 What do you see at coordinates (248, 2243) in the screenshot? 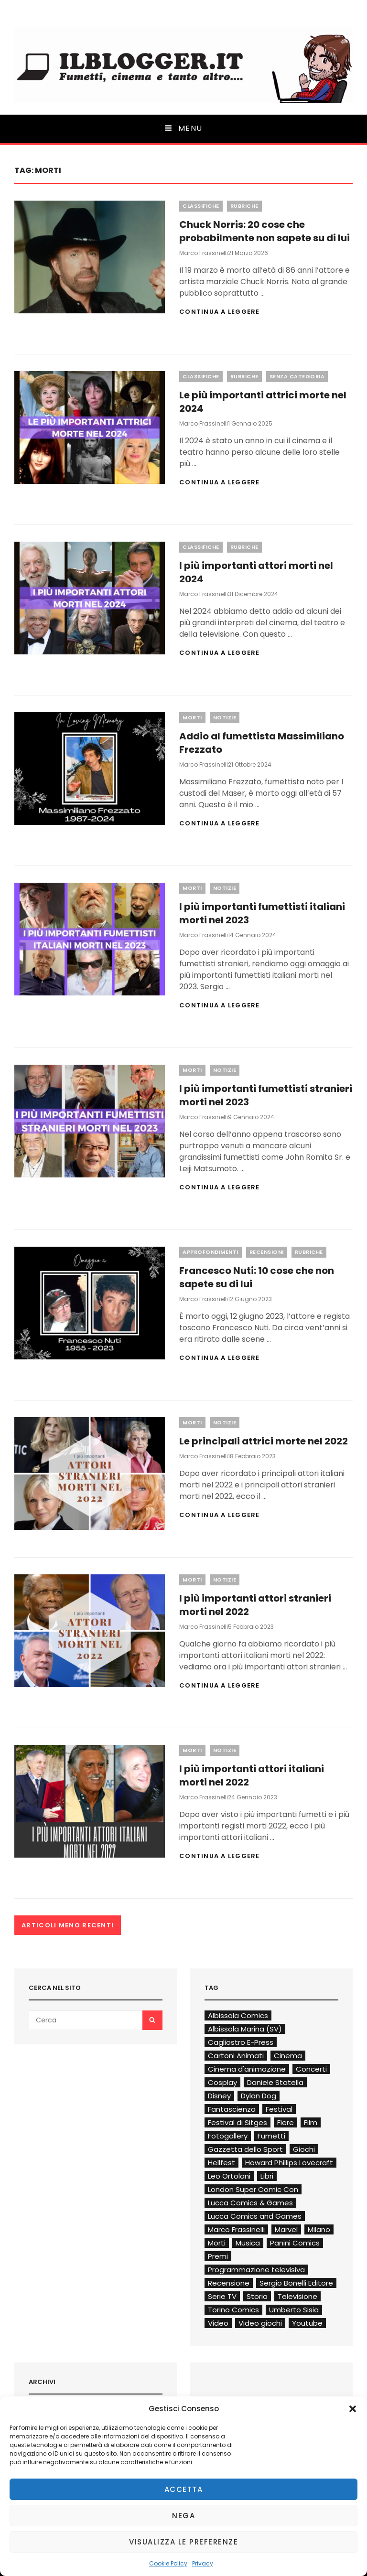
I see `Musica` at bounding box center [248, 2243].